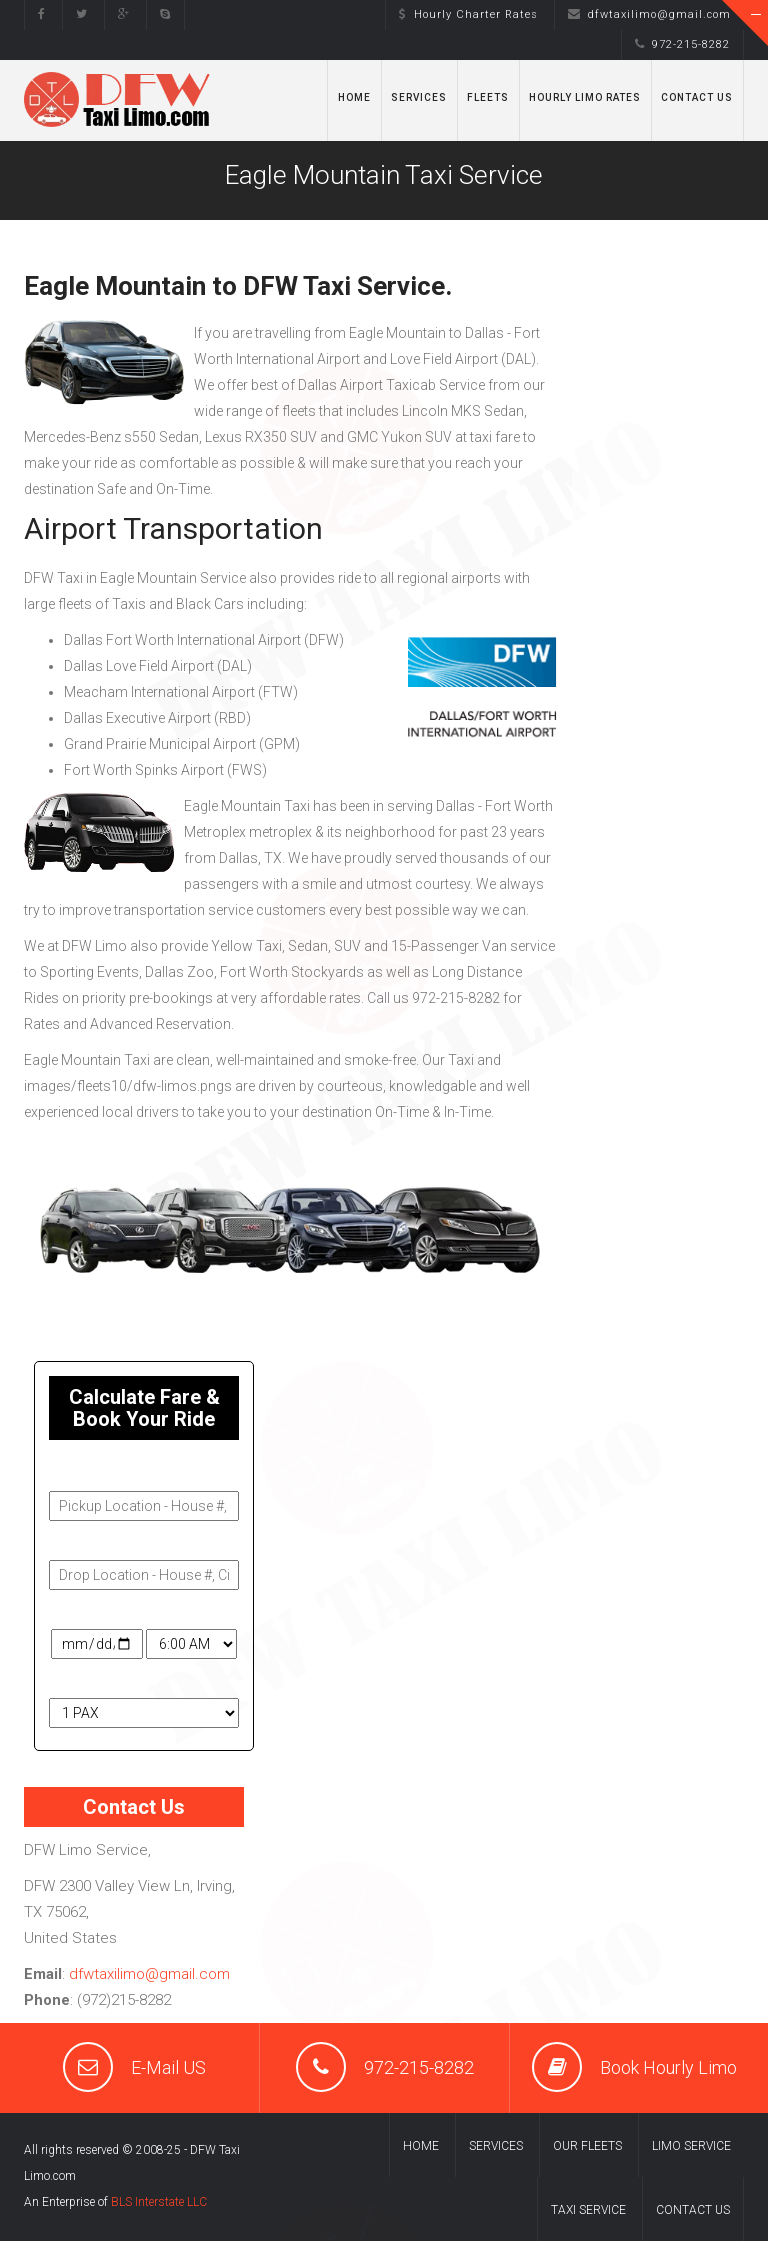  Describe the element at coordinates (109, 1611) in the screenshot. I see `Travel Date & Time` at that location.